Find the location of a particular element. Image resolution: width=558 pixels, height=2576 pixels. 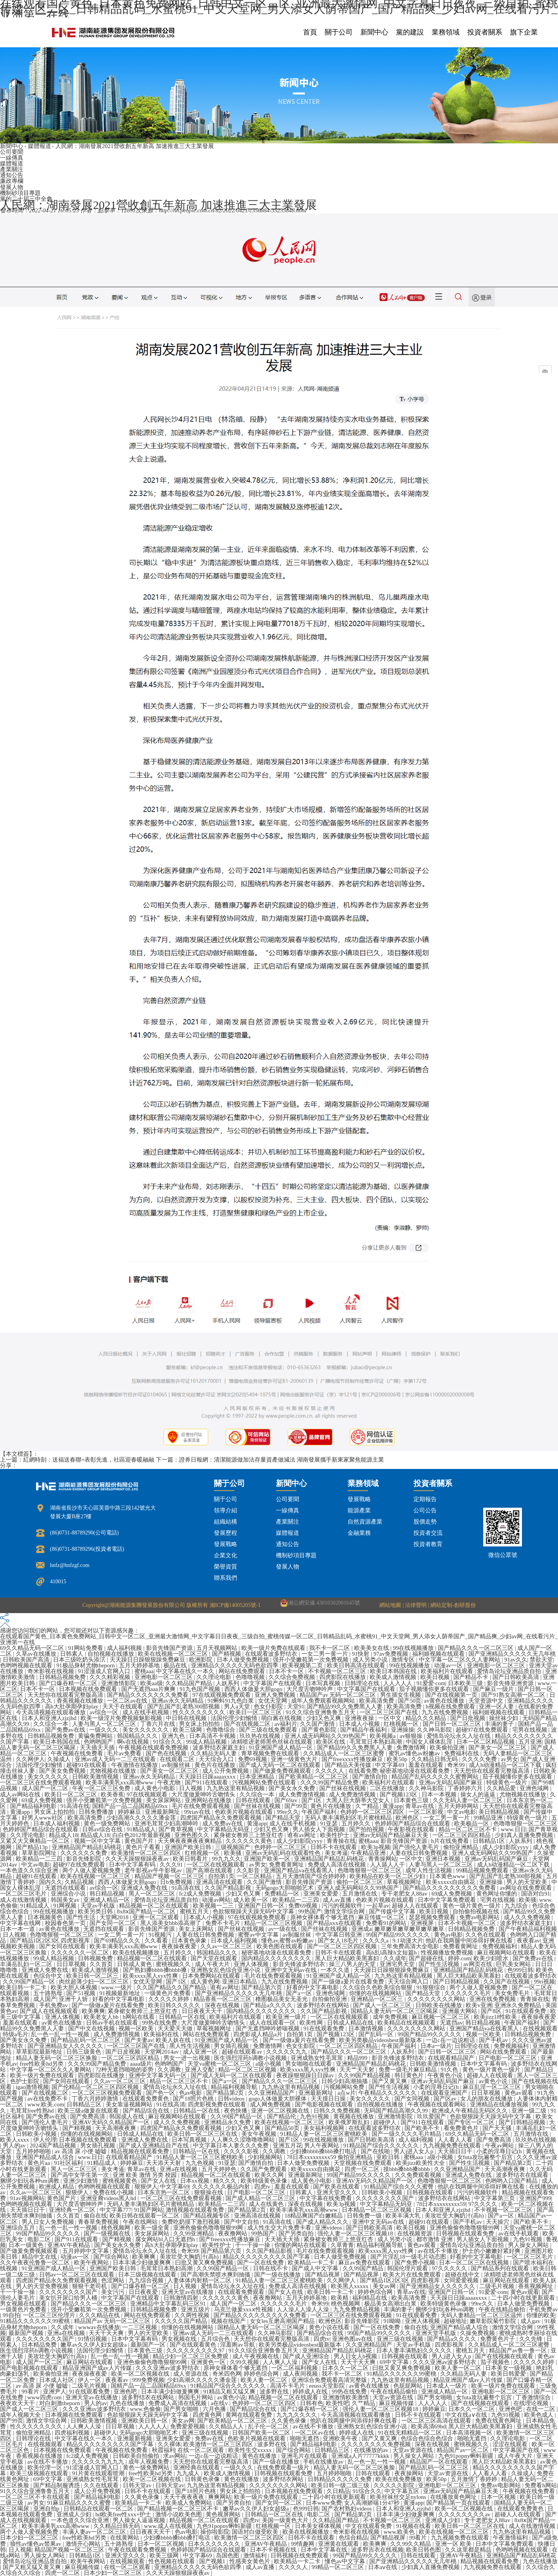

亚洲人体视频 is located at coordinates (252, 1964).